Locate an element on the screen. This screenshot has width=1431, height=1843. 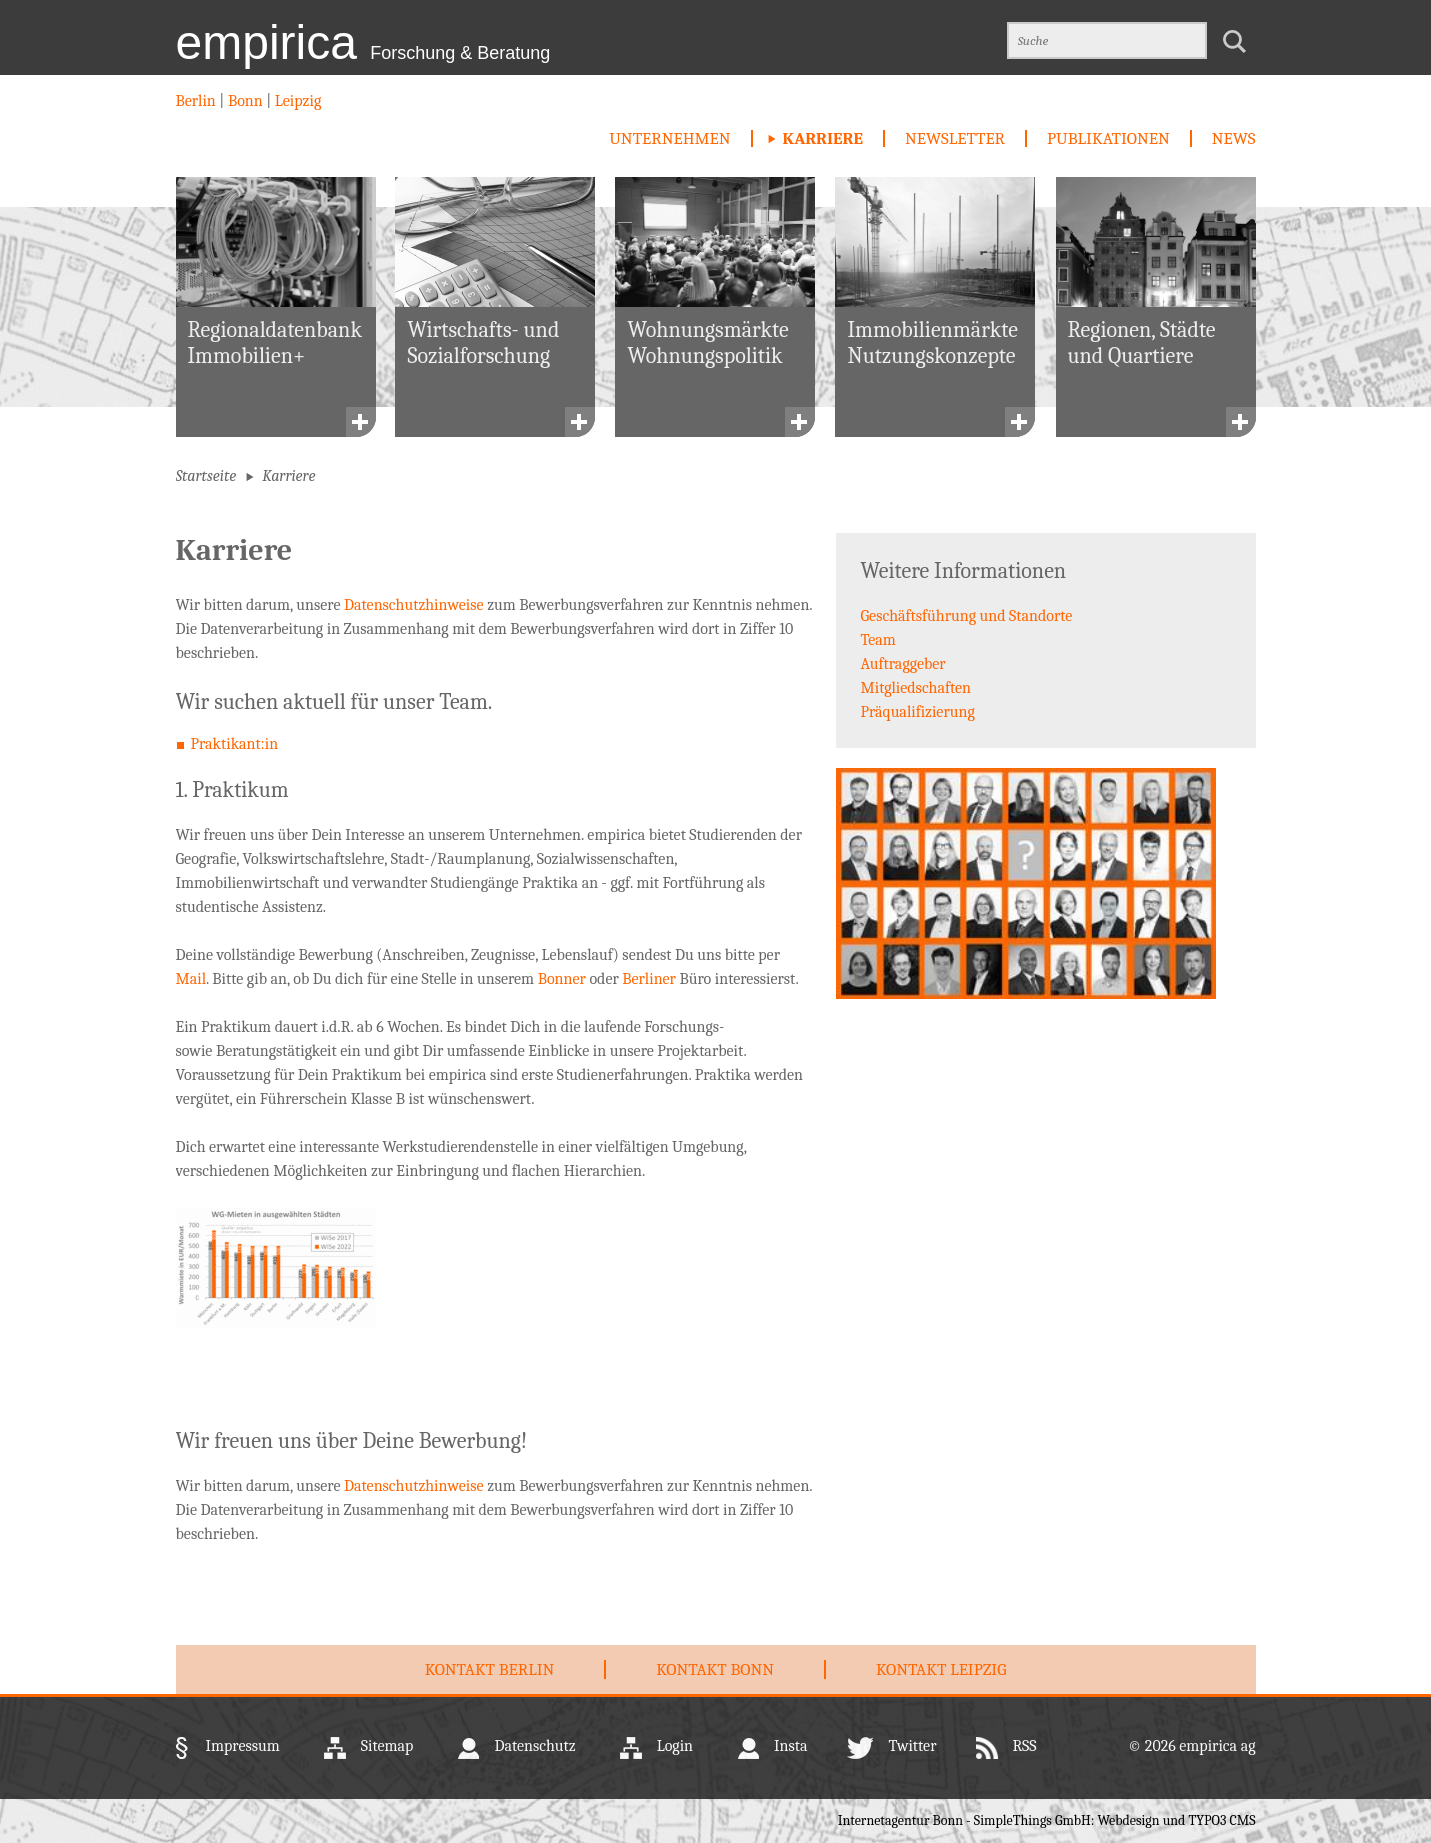
RSS is located at coordinates (1025, 1746).